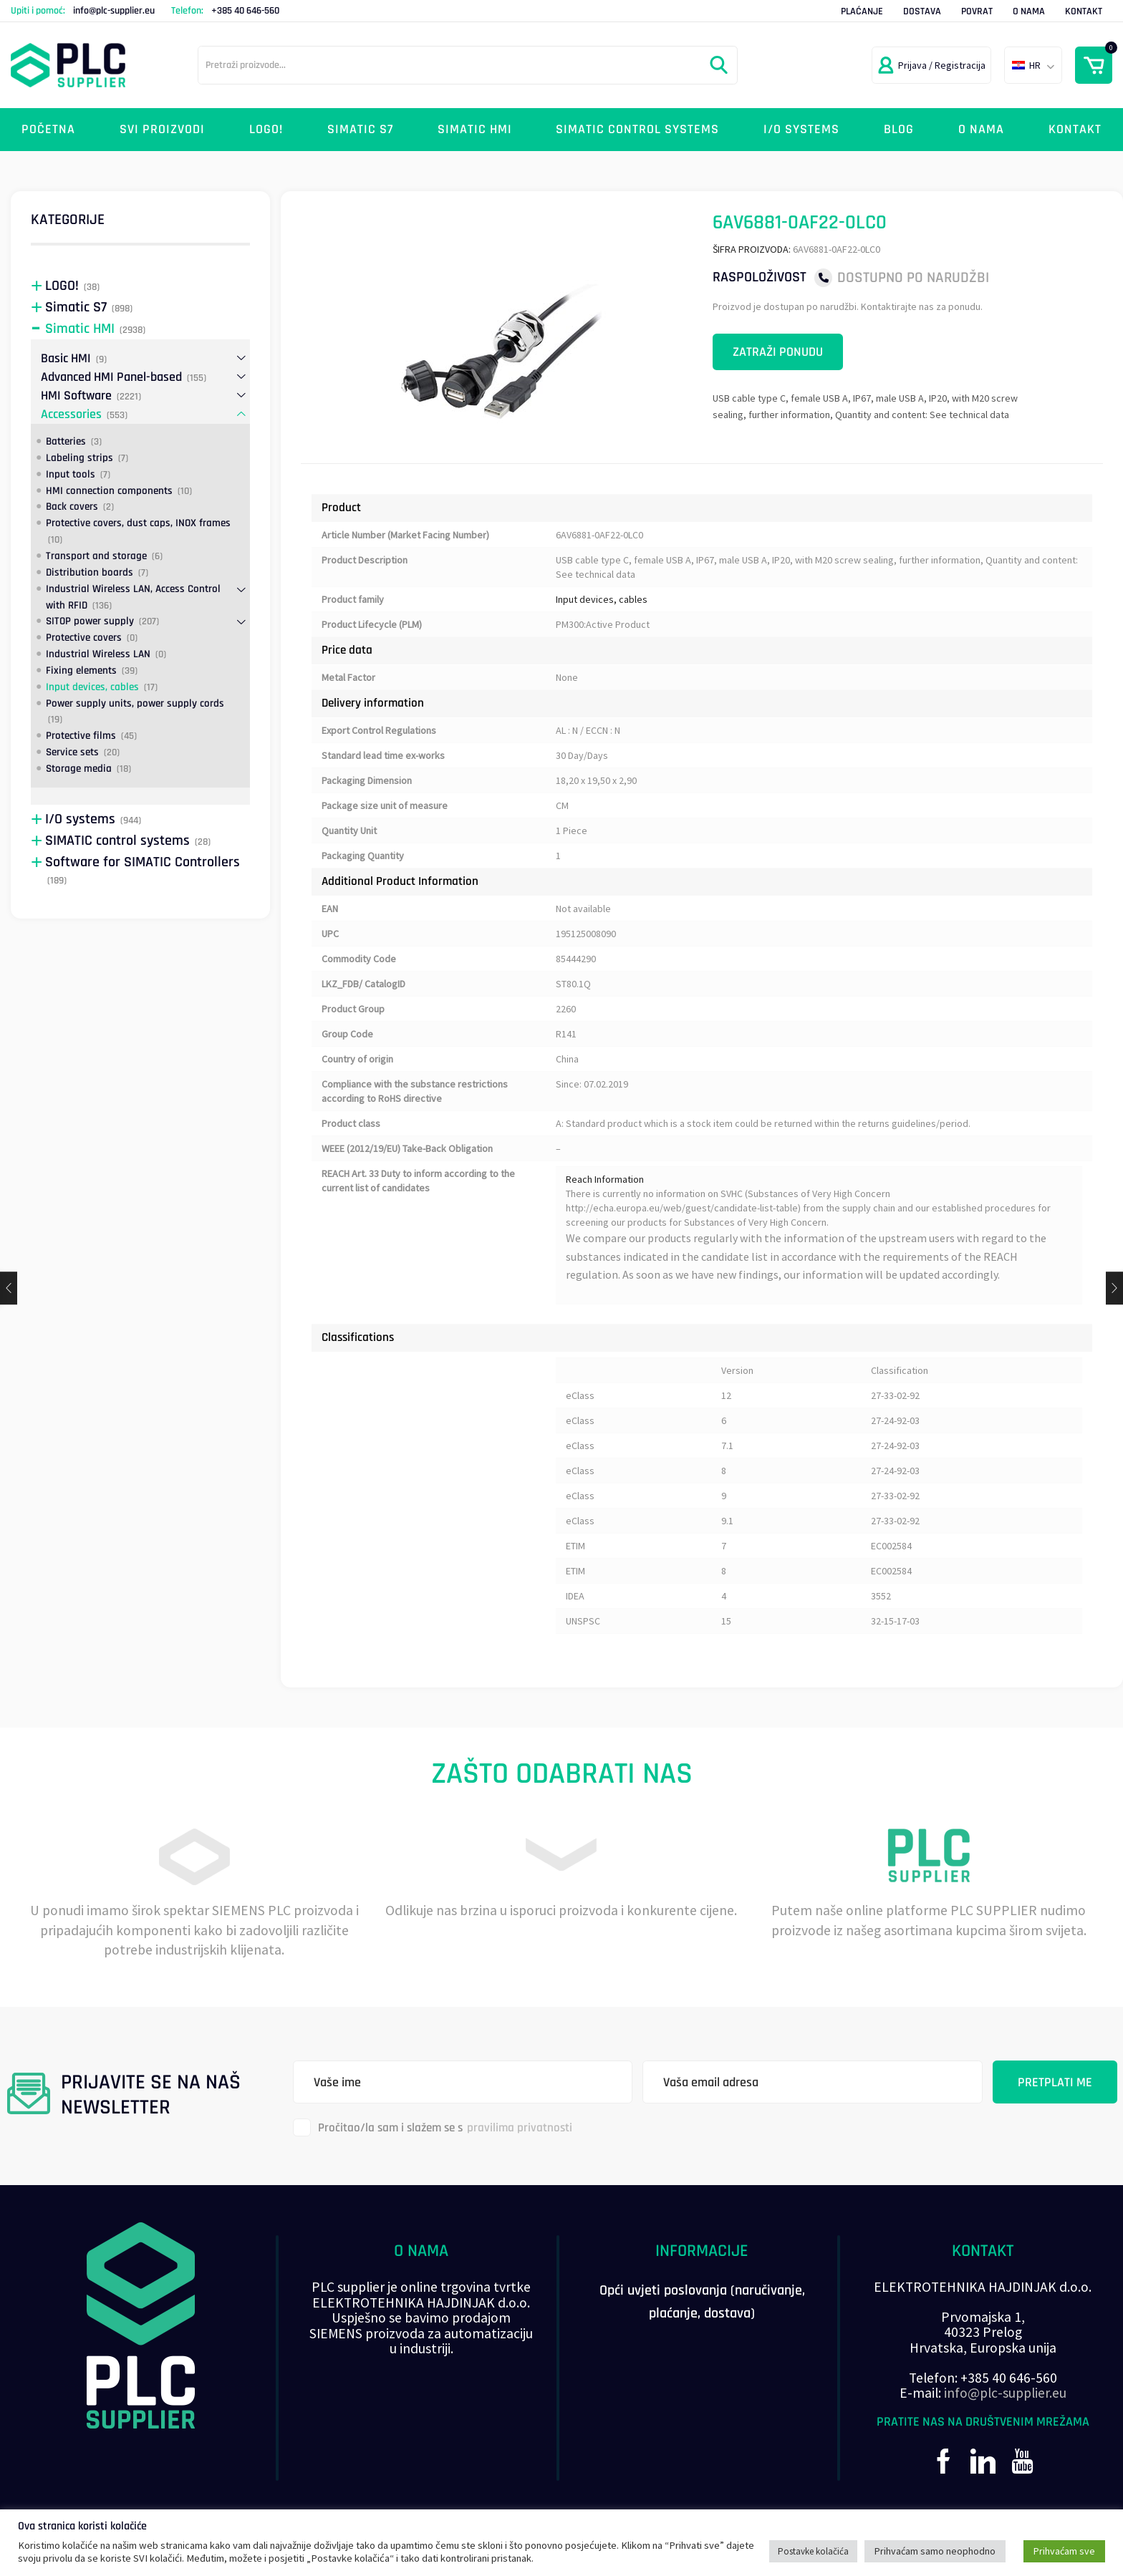  Describe the element at coordinates (111, 377) in the screenshot. I see `Advanced HMI Panel-based` at that location.